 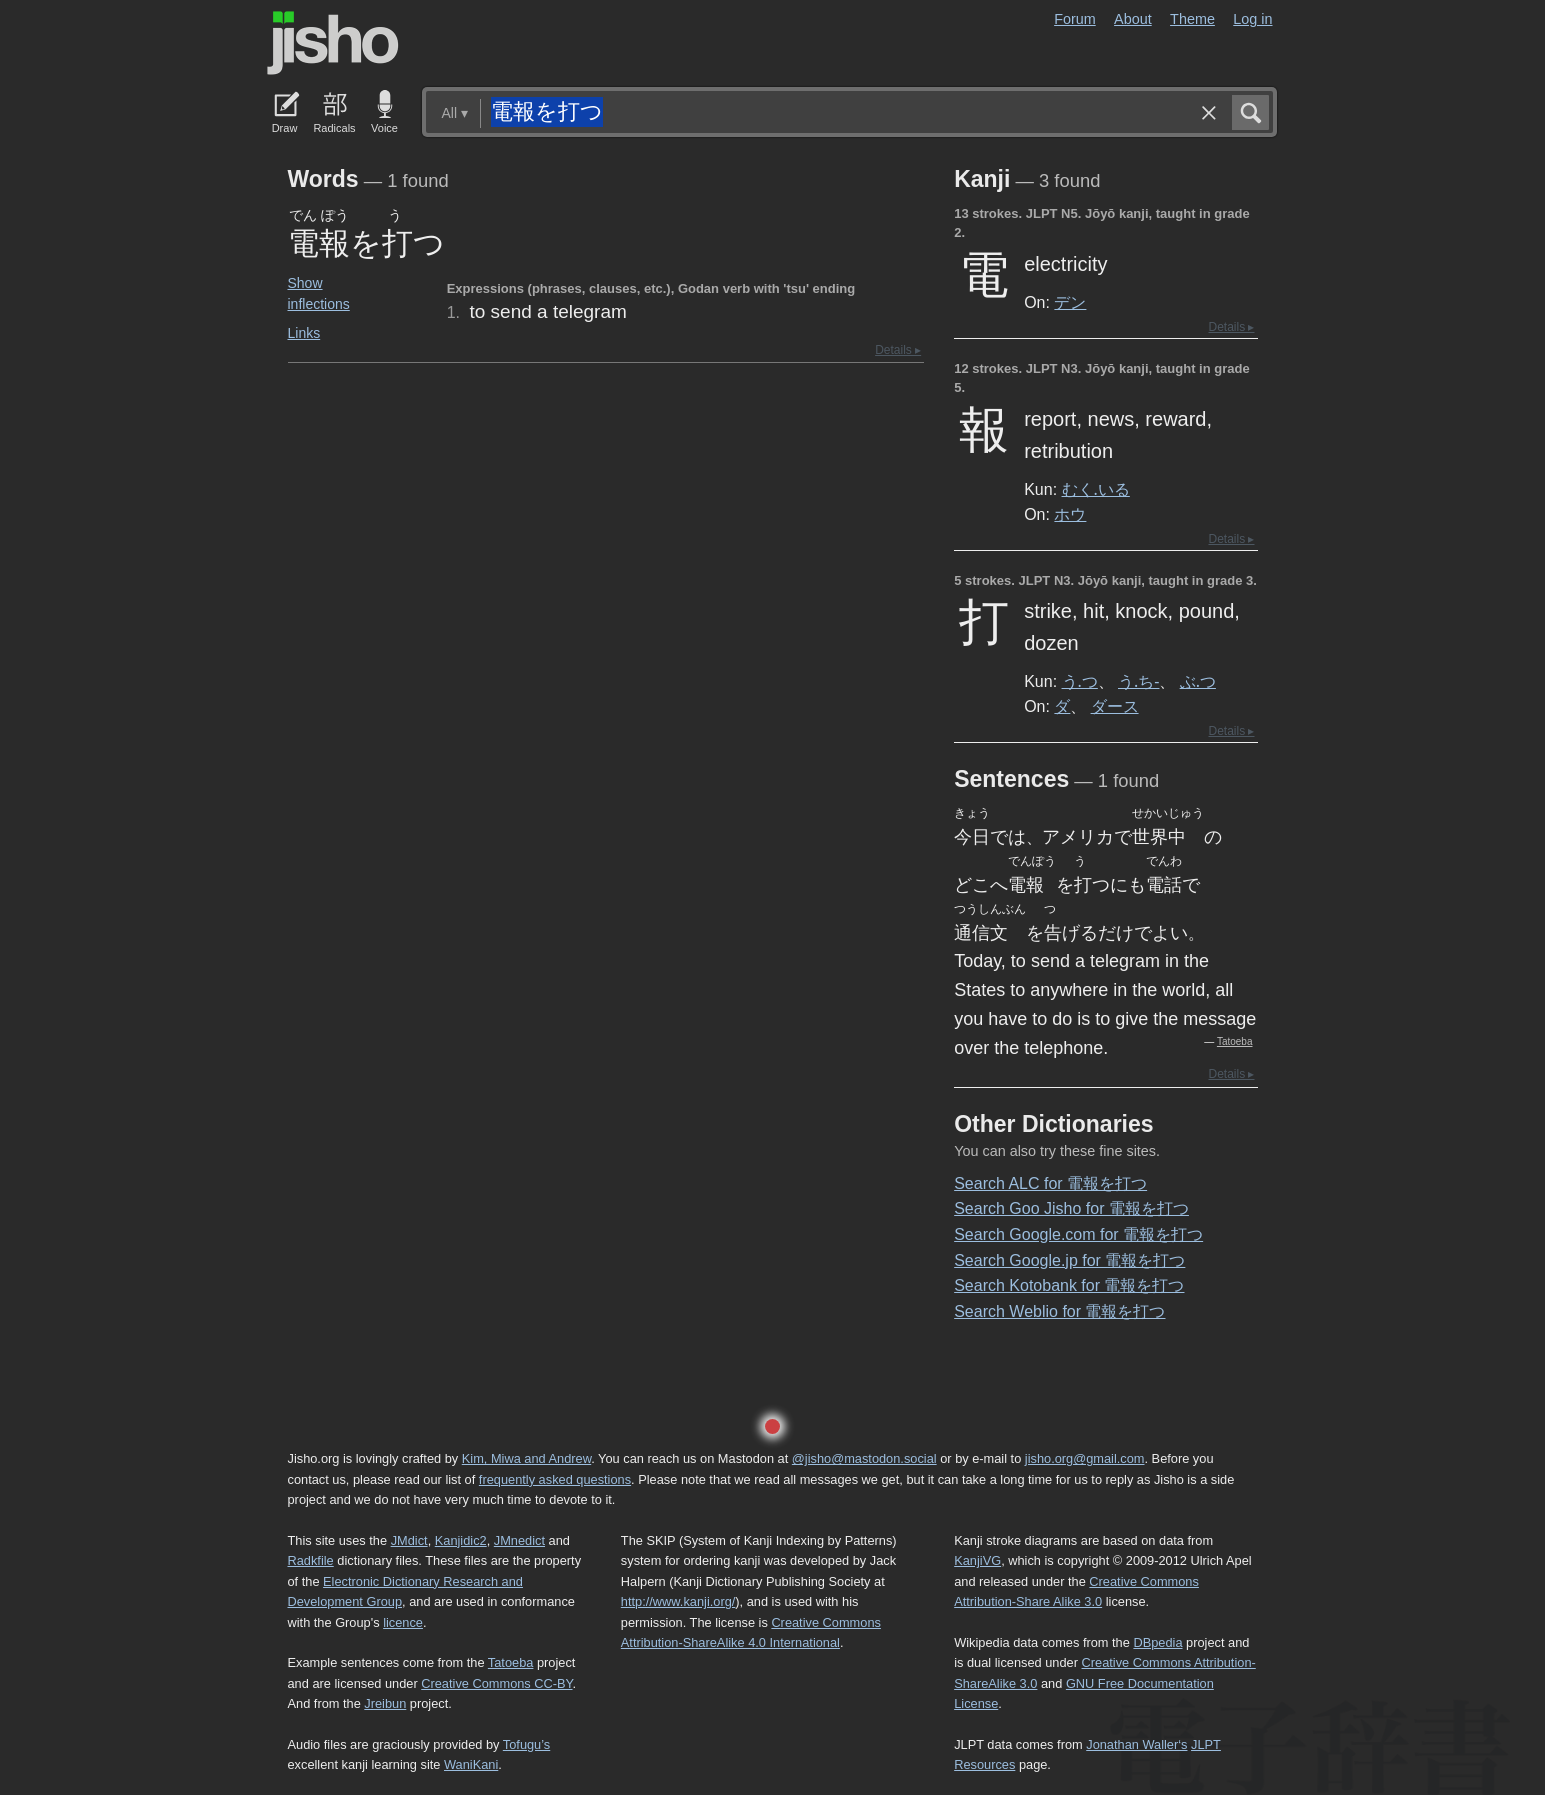 I want to click on Radkfile, so click(x=311, y=1560).